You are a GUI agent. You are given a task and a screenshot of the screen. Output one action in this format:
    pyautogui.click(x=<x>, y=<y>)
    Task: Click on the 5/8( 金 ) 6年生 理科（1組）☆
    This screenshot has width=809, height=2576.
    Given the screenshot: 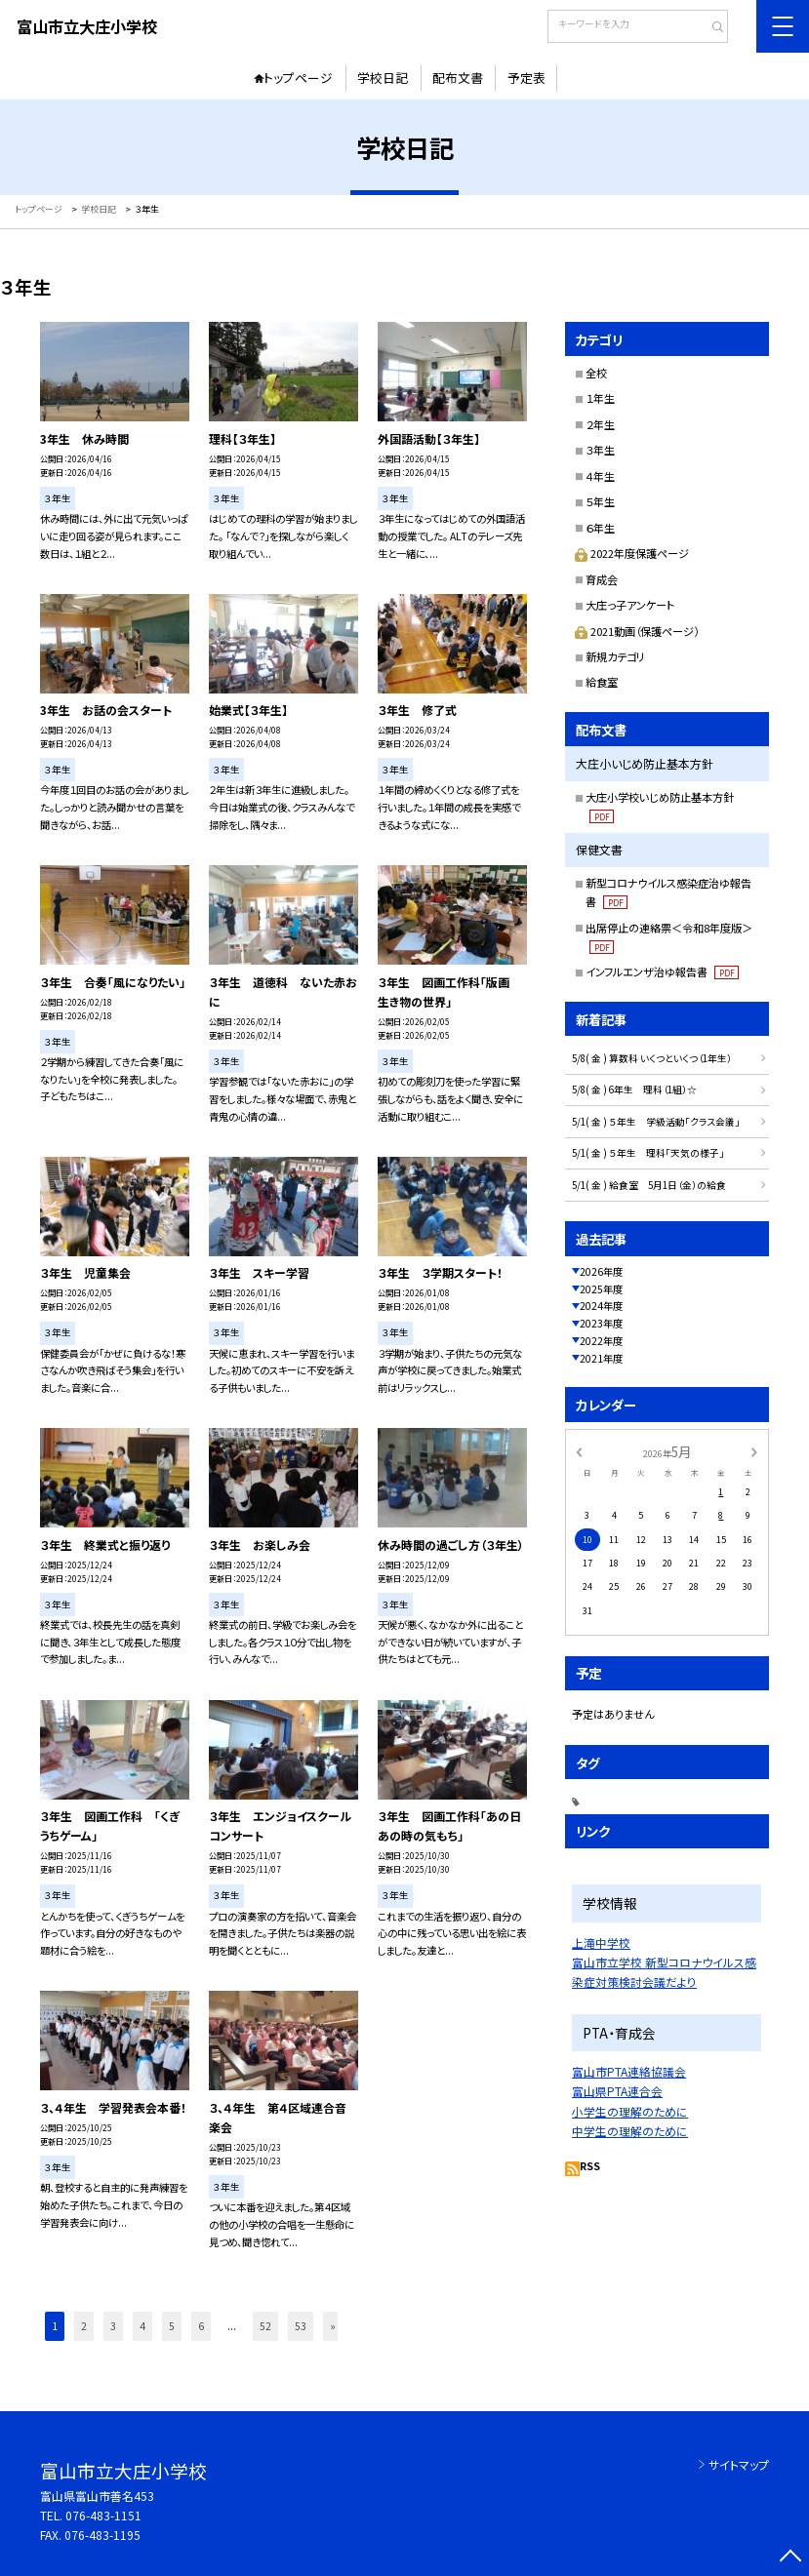 What is the action you would take?
    pyautogui.click(x=634, y=1089)
    